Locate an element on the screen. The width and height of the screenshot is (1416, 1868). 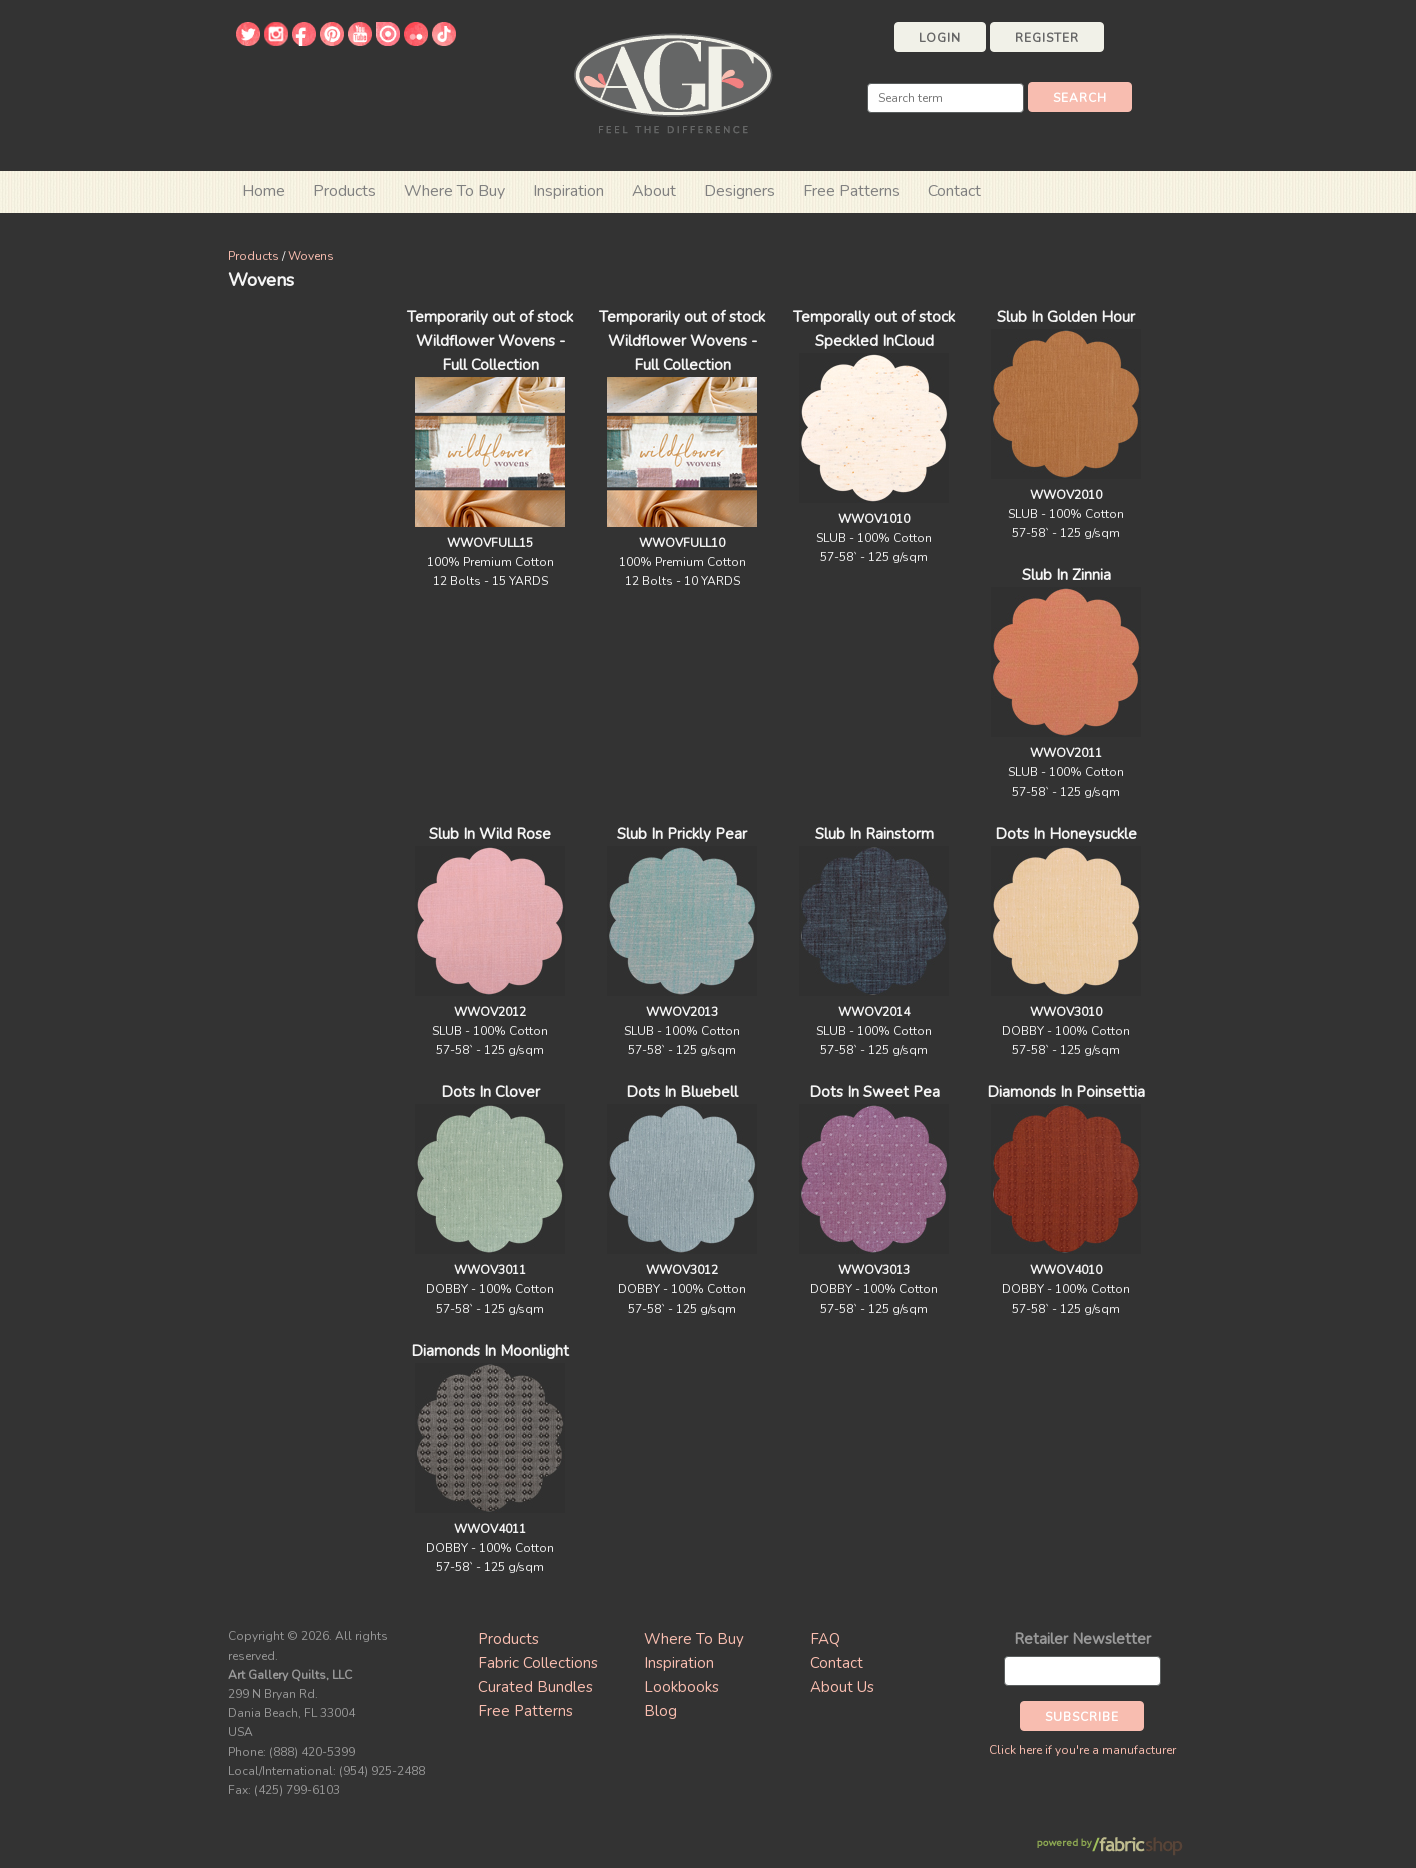
Click here if you're a manufacturer is located at coordinates (1082, 1750).